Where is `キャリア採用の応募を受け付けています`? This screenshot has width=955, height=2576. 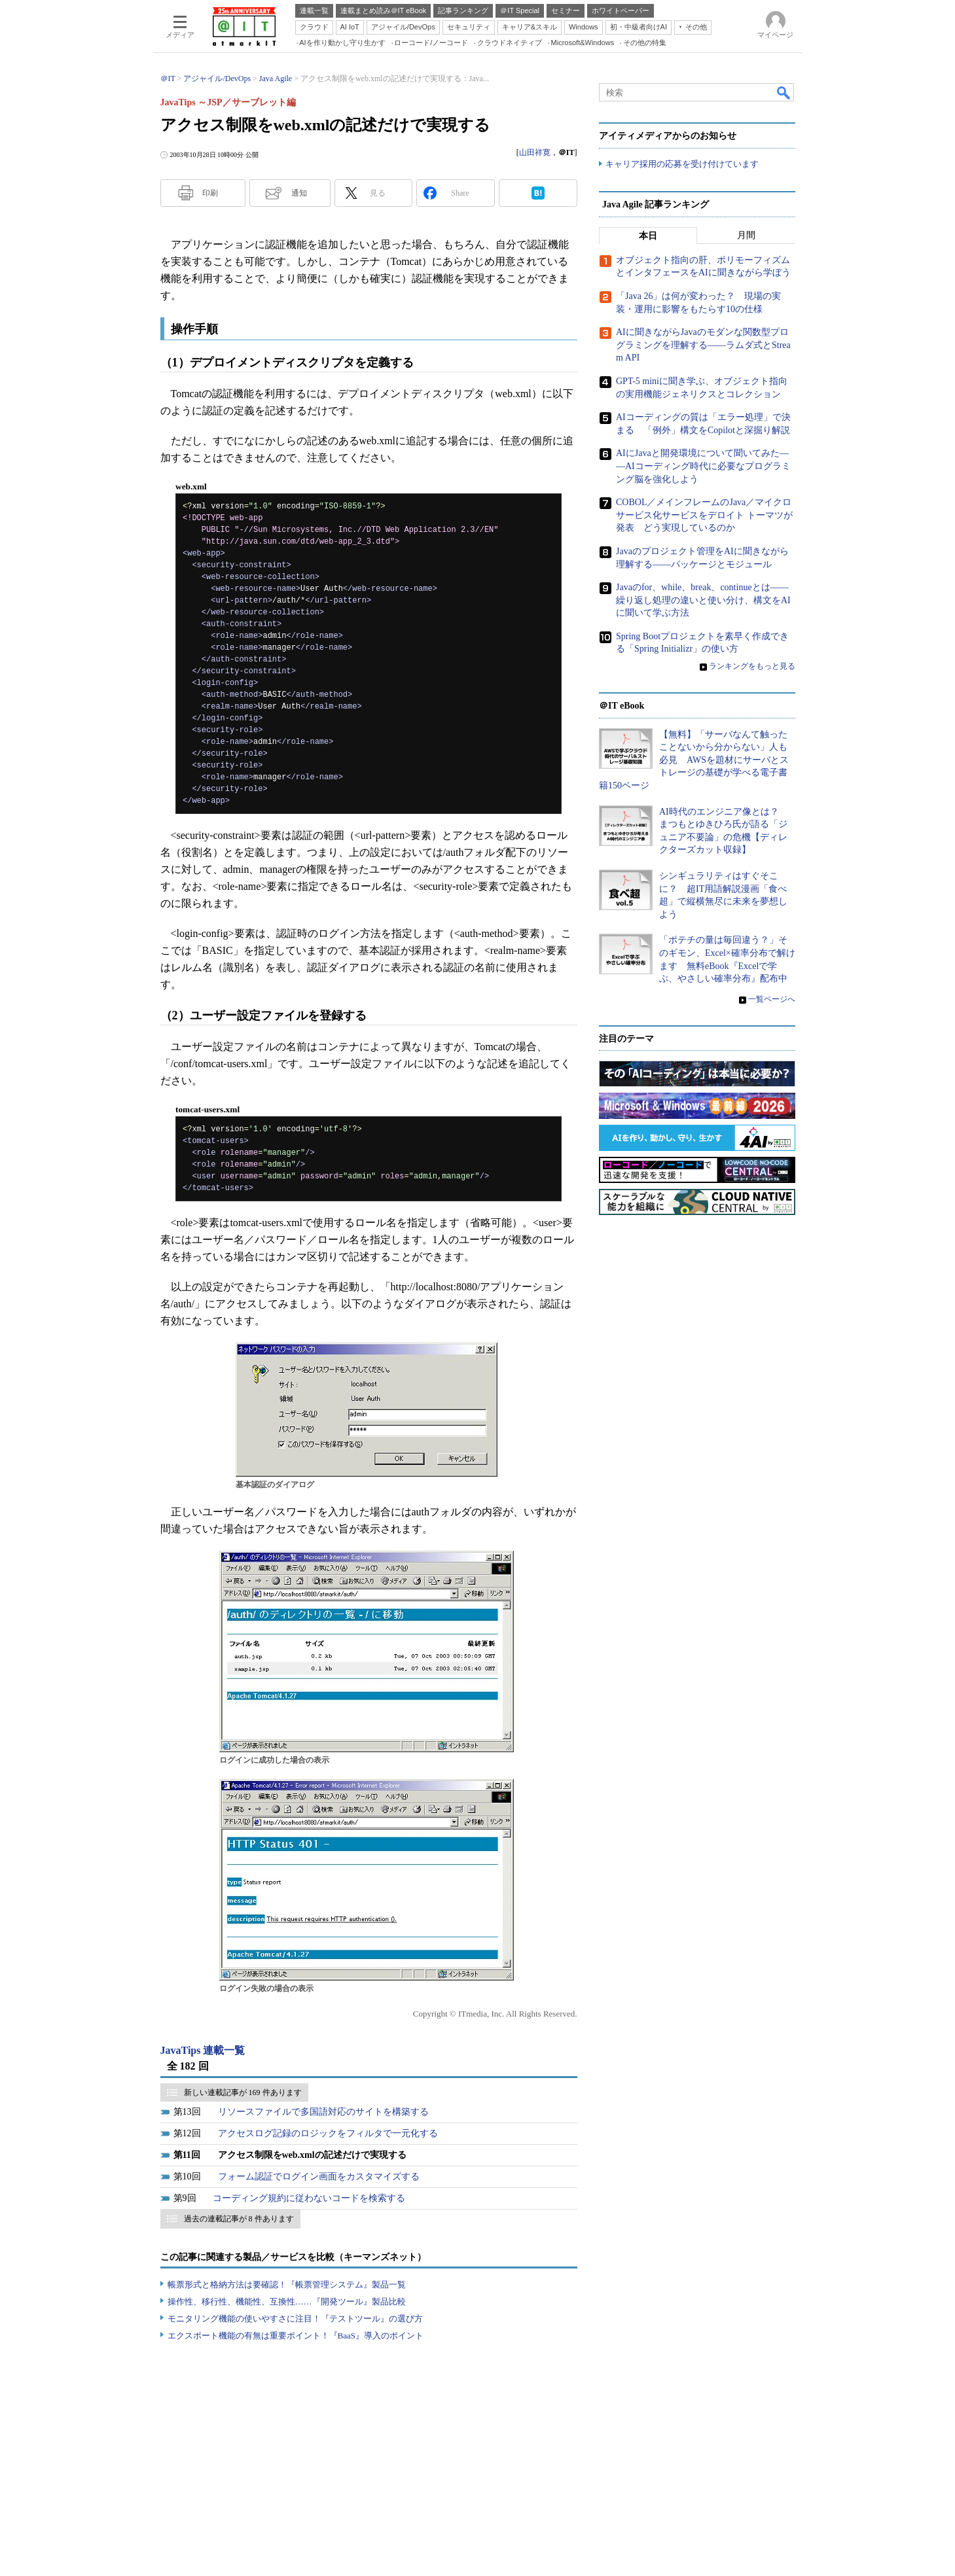
キャリア採用の応募を受け付けています is located at coordinates (682, 164).